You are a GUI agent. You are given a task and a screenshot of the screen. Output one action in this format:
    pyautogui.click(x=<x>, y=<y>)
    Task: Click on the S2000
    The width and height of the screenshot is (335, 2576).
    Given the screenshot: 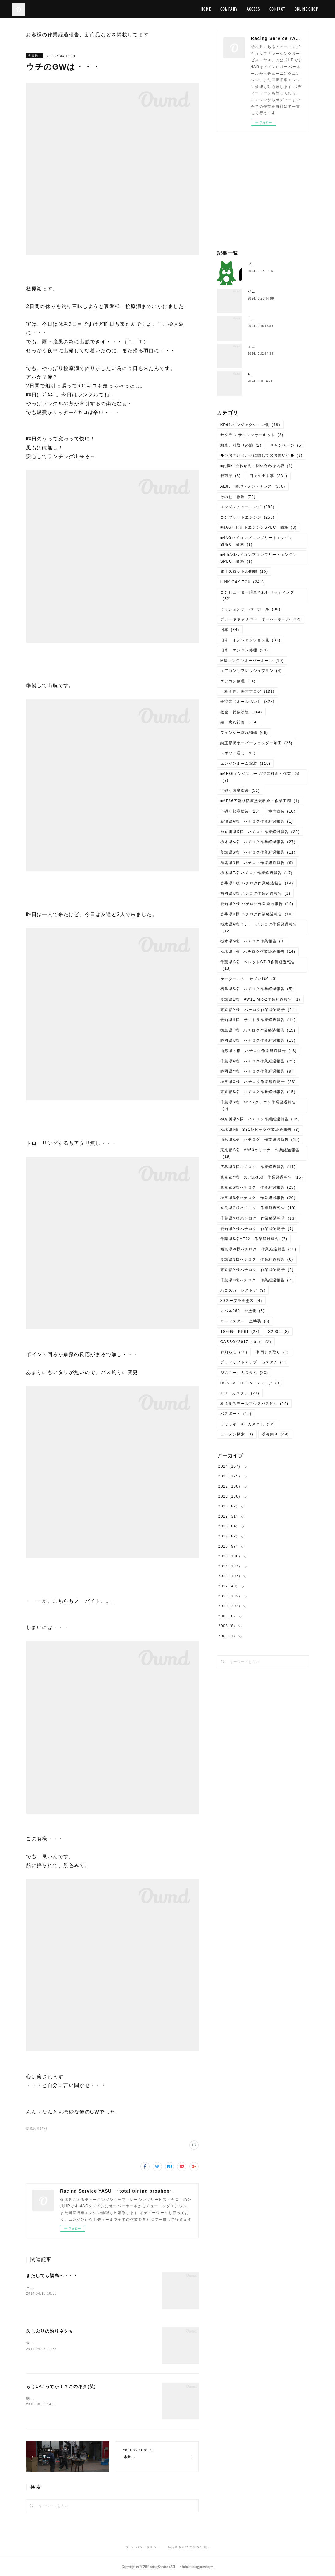 What is the action you would take?
    pyautogui.click(x=278, y=1331)
    